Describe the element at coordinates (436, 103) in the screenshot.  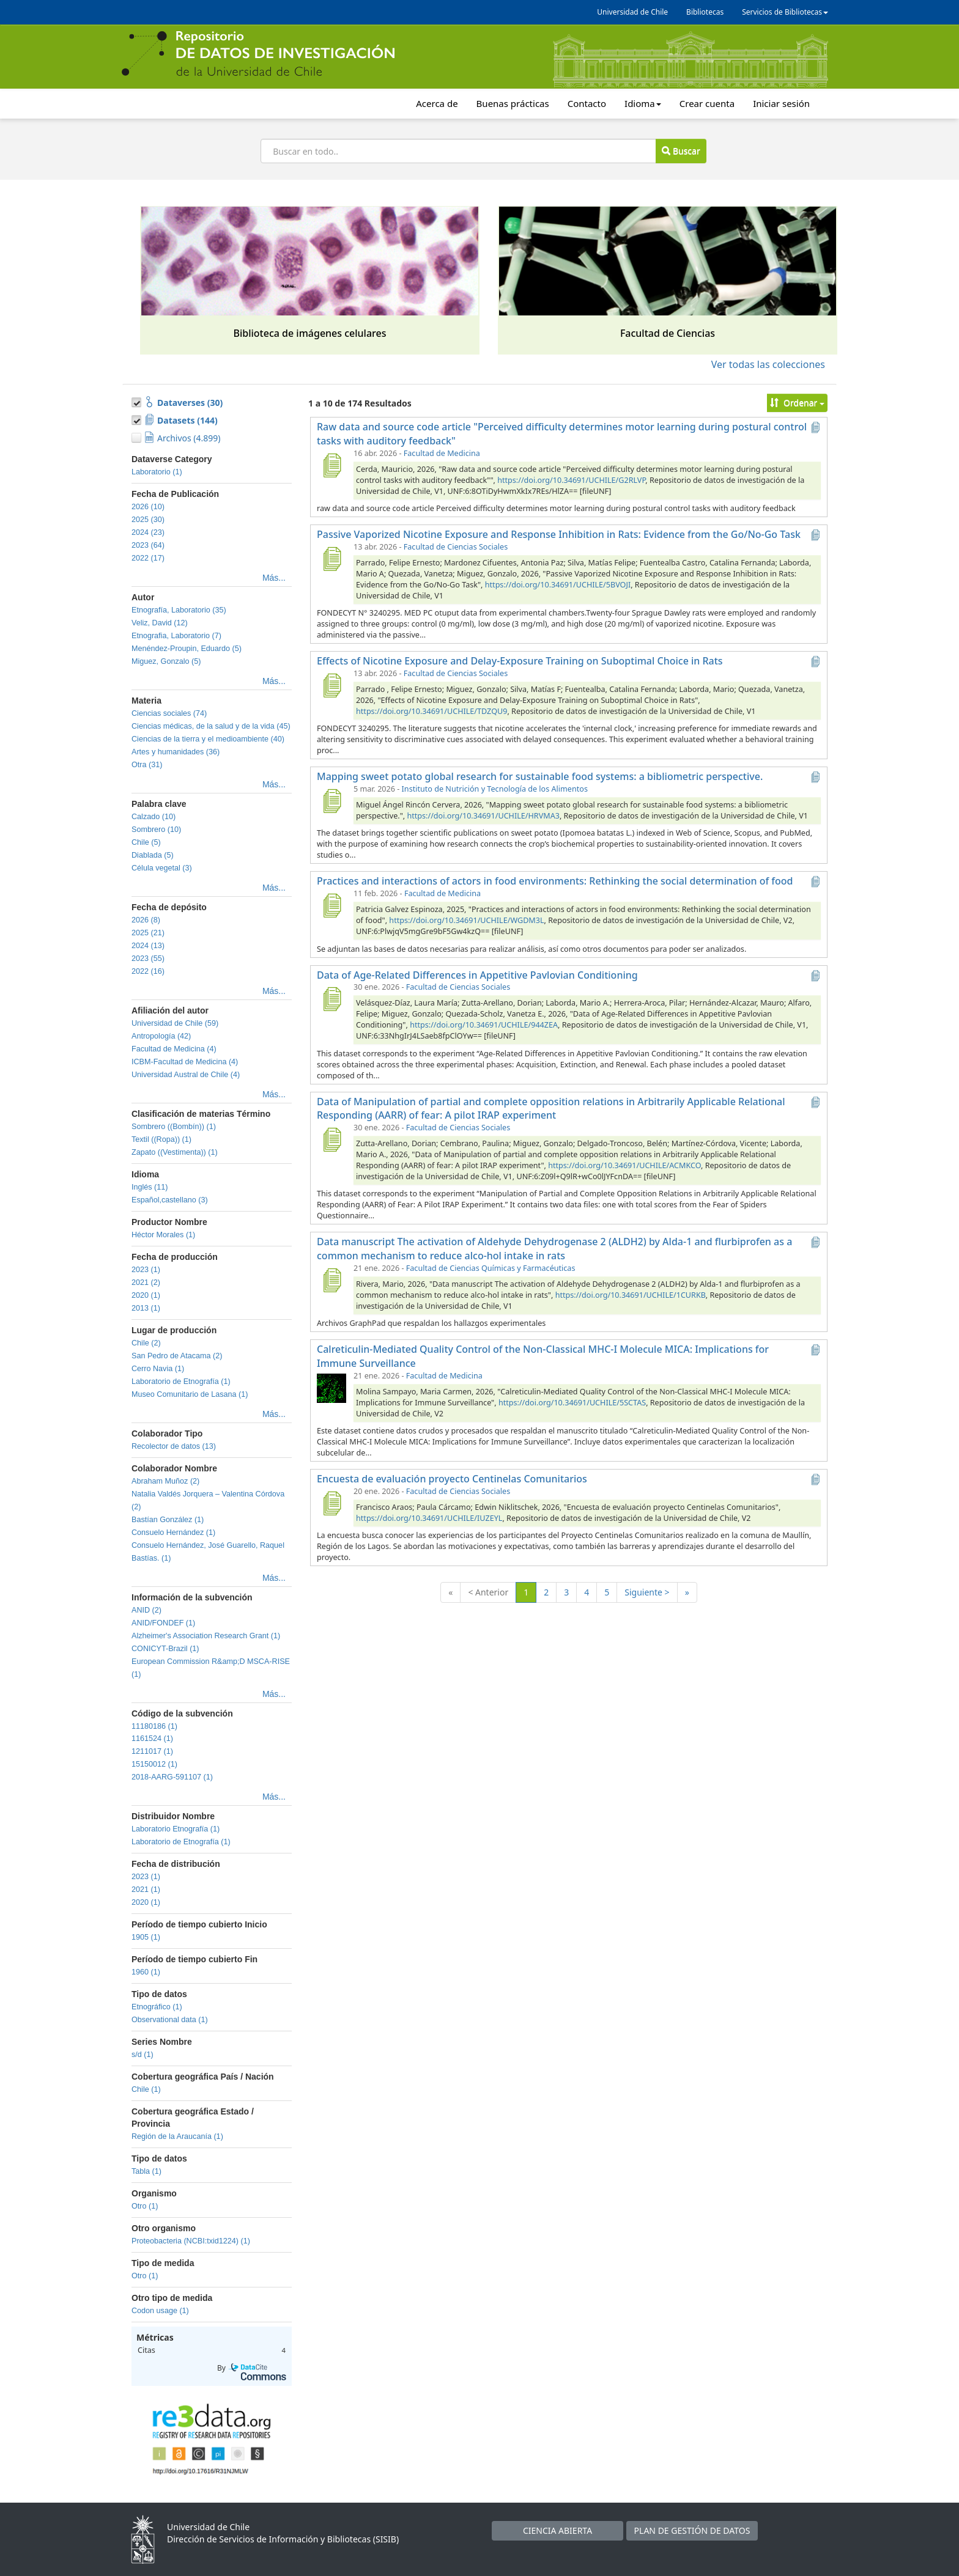
I see `Acerca de` at that location.